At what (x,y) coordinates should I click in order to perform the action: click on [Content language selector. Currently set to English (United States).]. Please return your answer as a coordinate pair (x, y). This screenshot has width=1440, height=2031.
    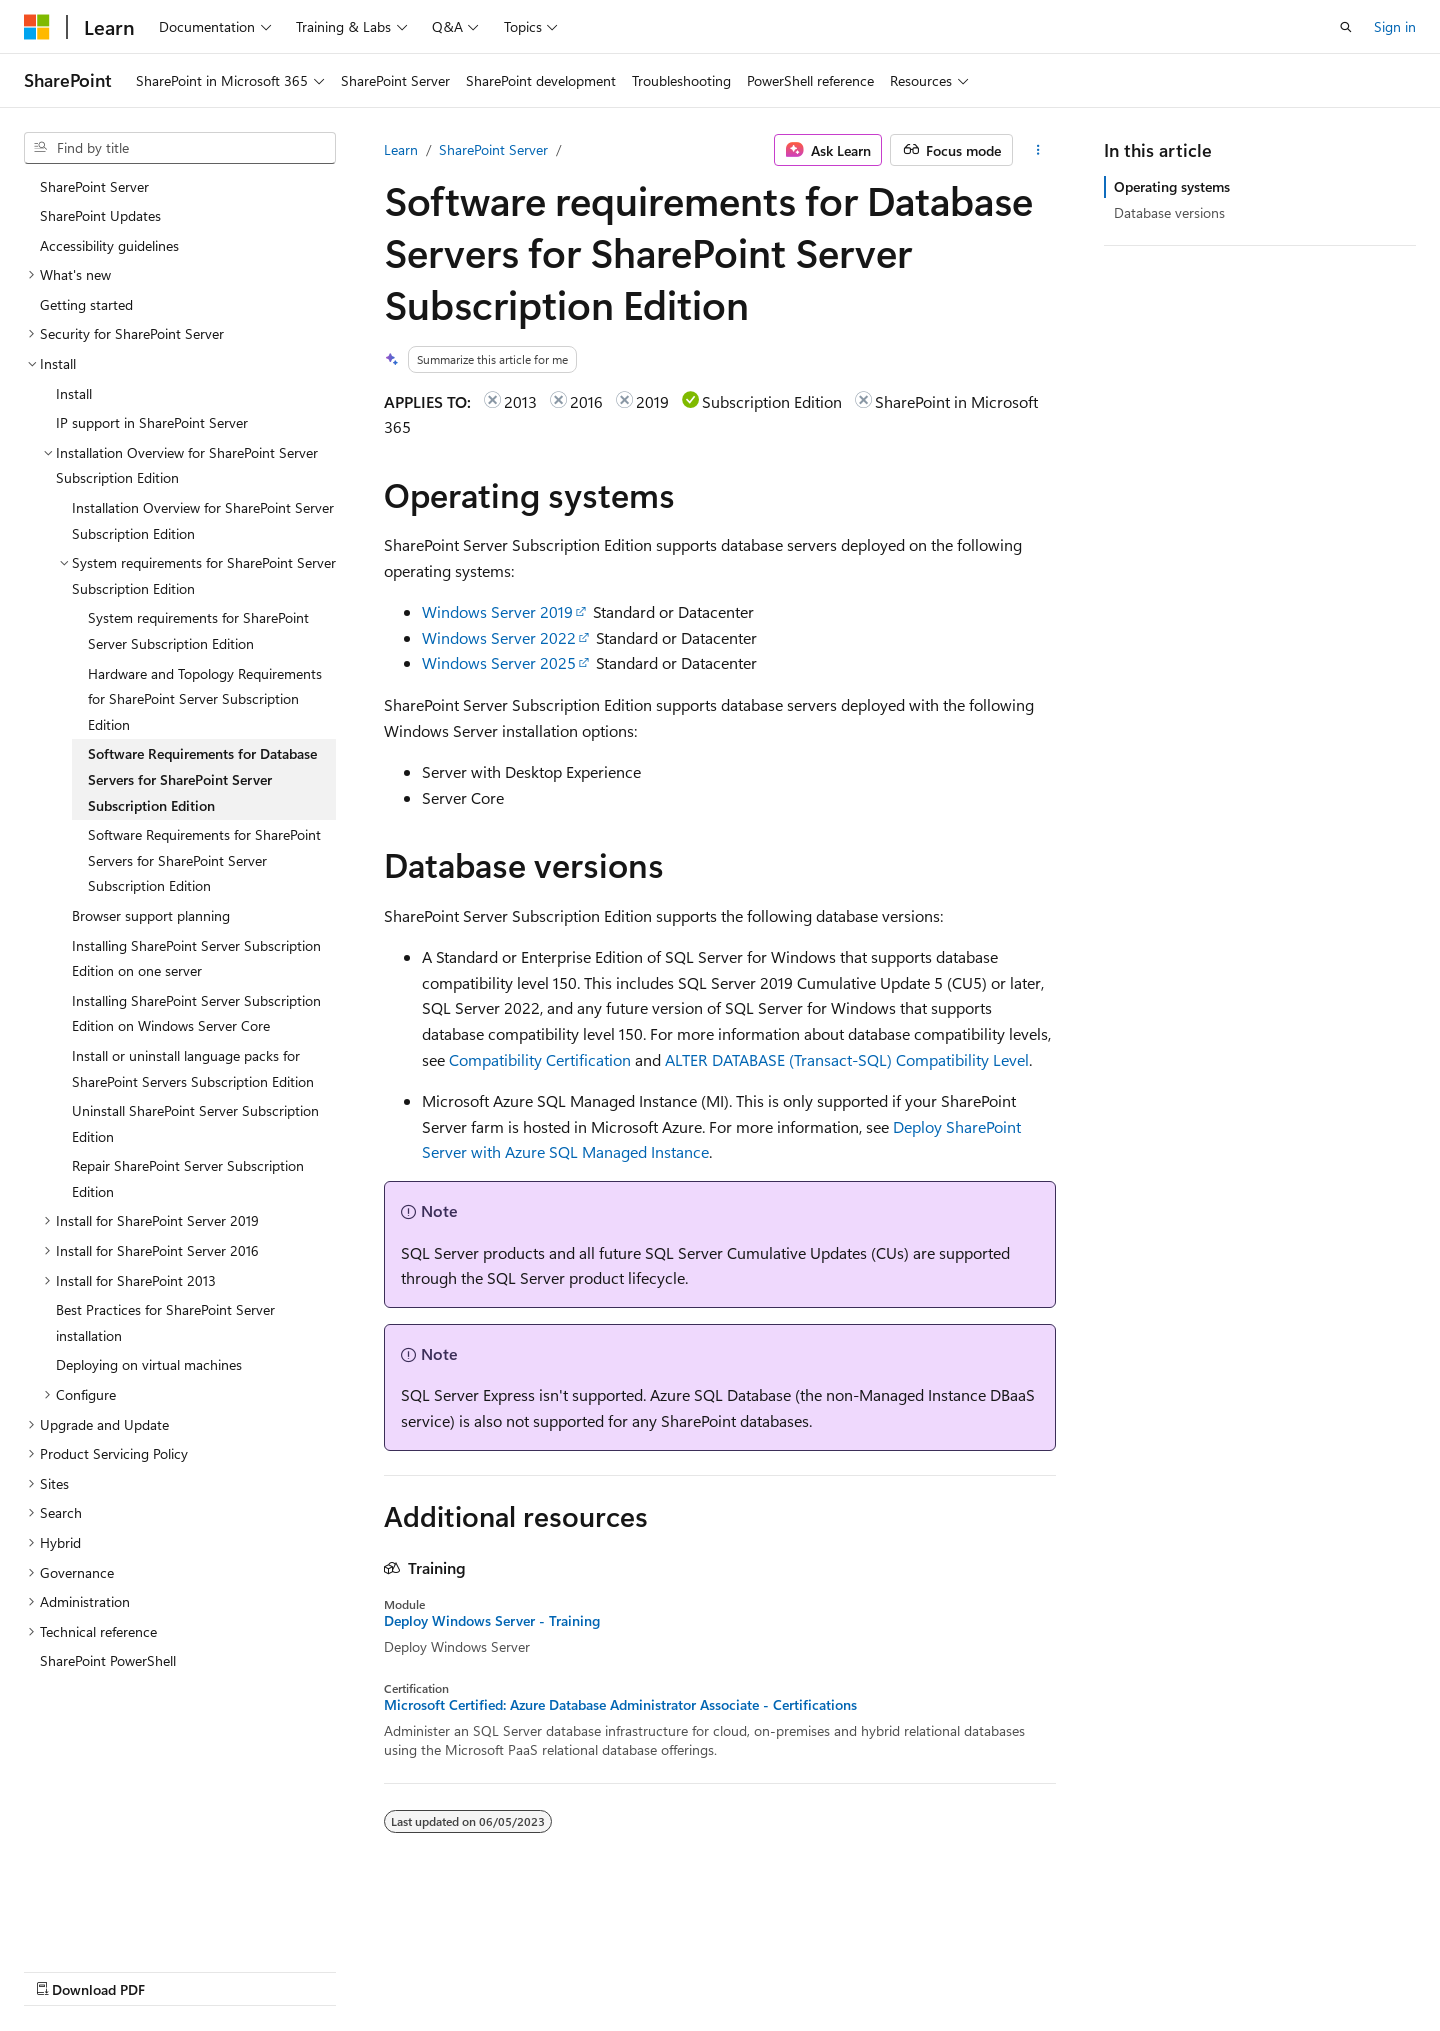
    Looking at the image, I should click on (115, 1922).